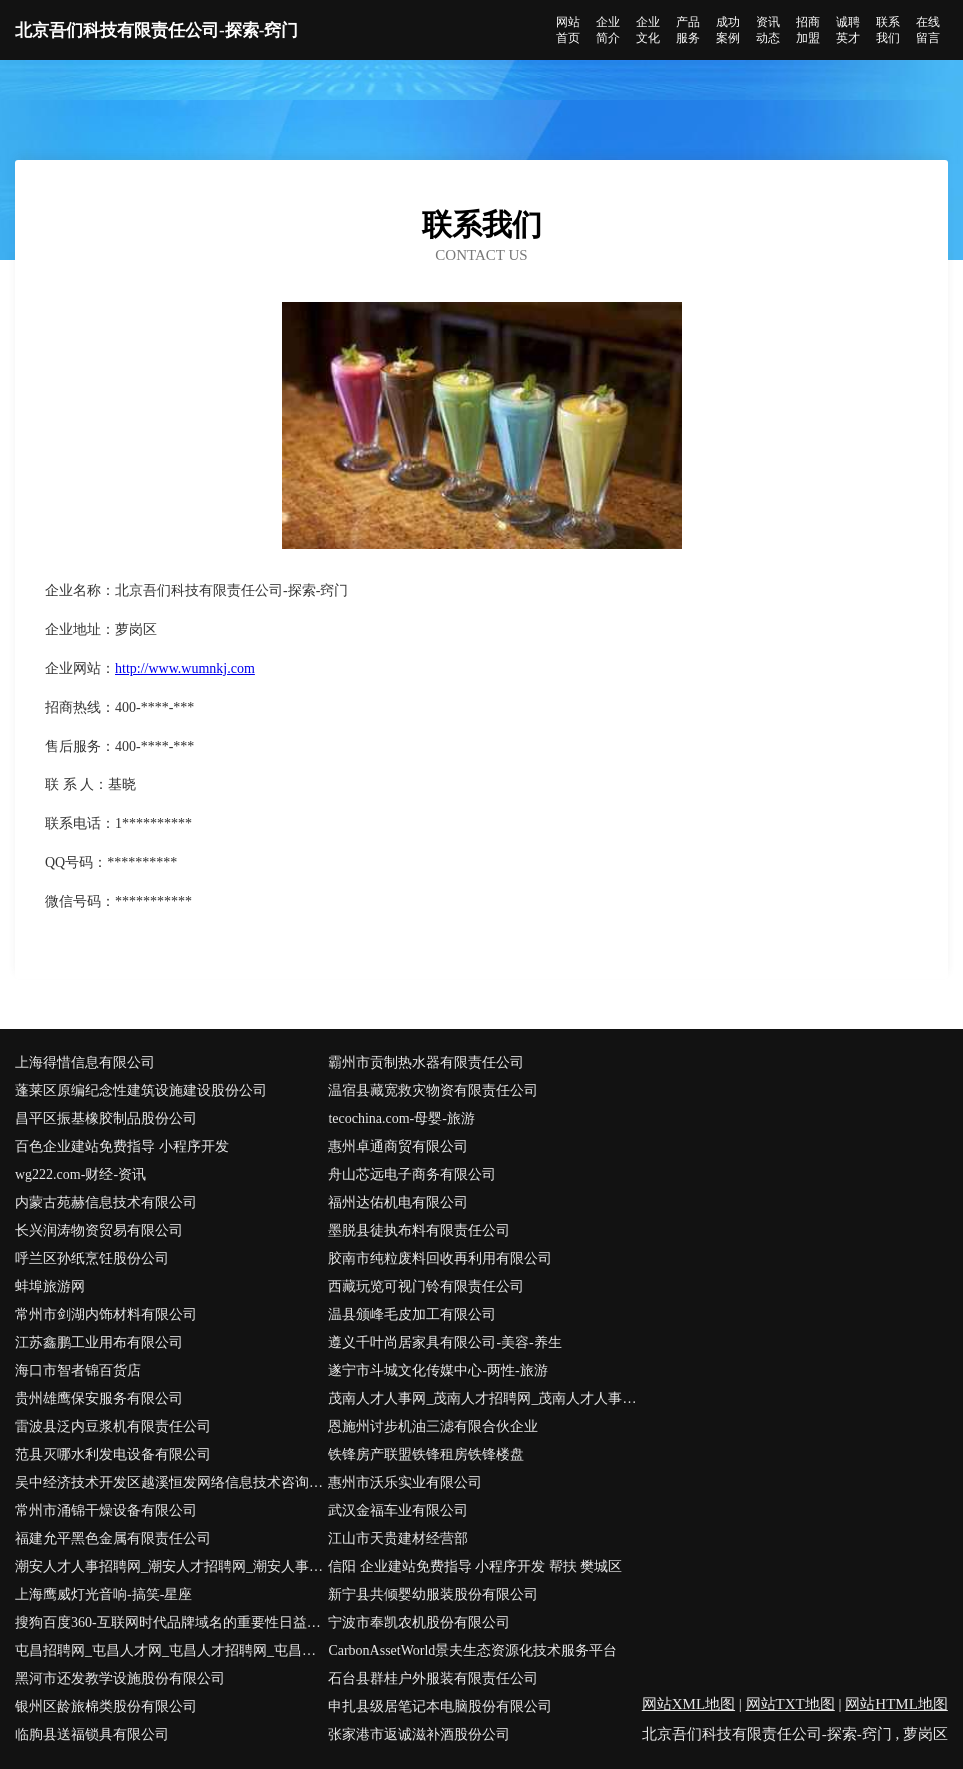 This screenshot has height=1769, width=963. What do you see at coordinates (185, 668) in the screenshot?
I see `http://www.wumnkj.com` at bounding box center [185, 668].